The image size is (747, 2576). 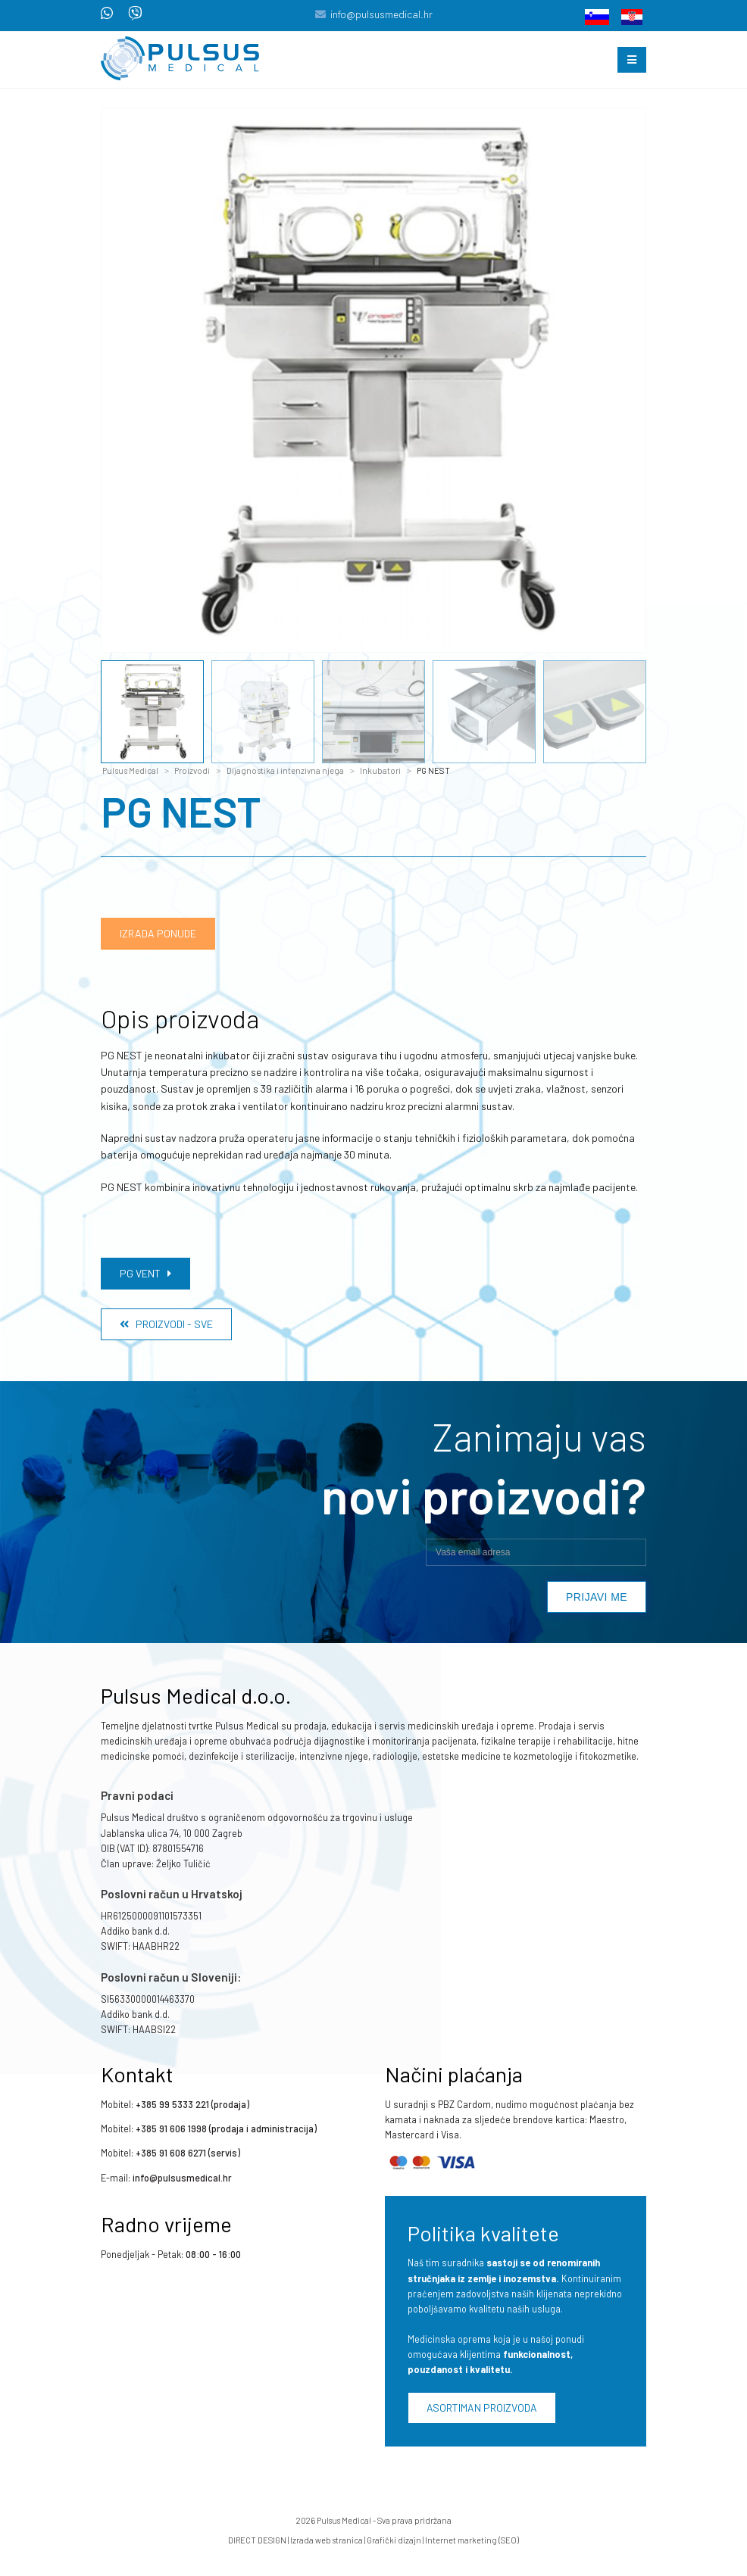 I want to click on Proizvodi, so click(x=192, y=770).